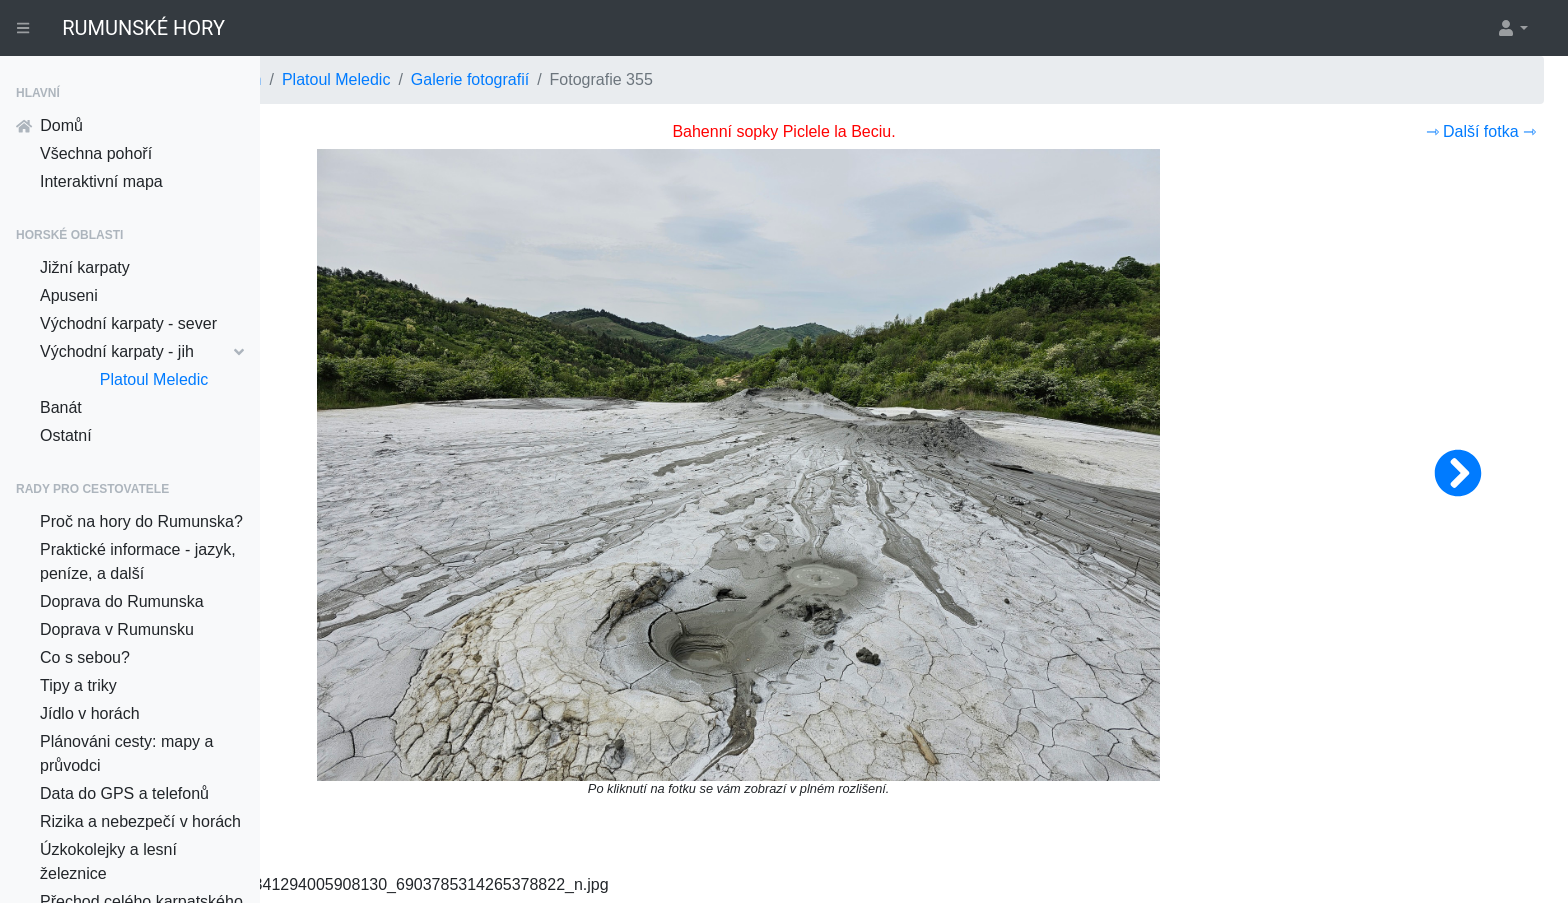  I want to click on Doprava v Rumunsku, so click(117, 629).